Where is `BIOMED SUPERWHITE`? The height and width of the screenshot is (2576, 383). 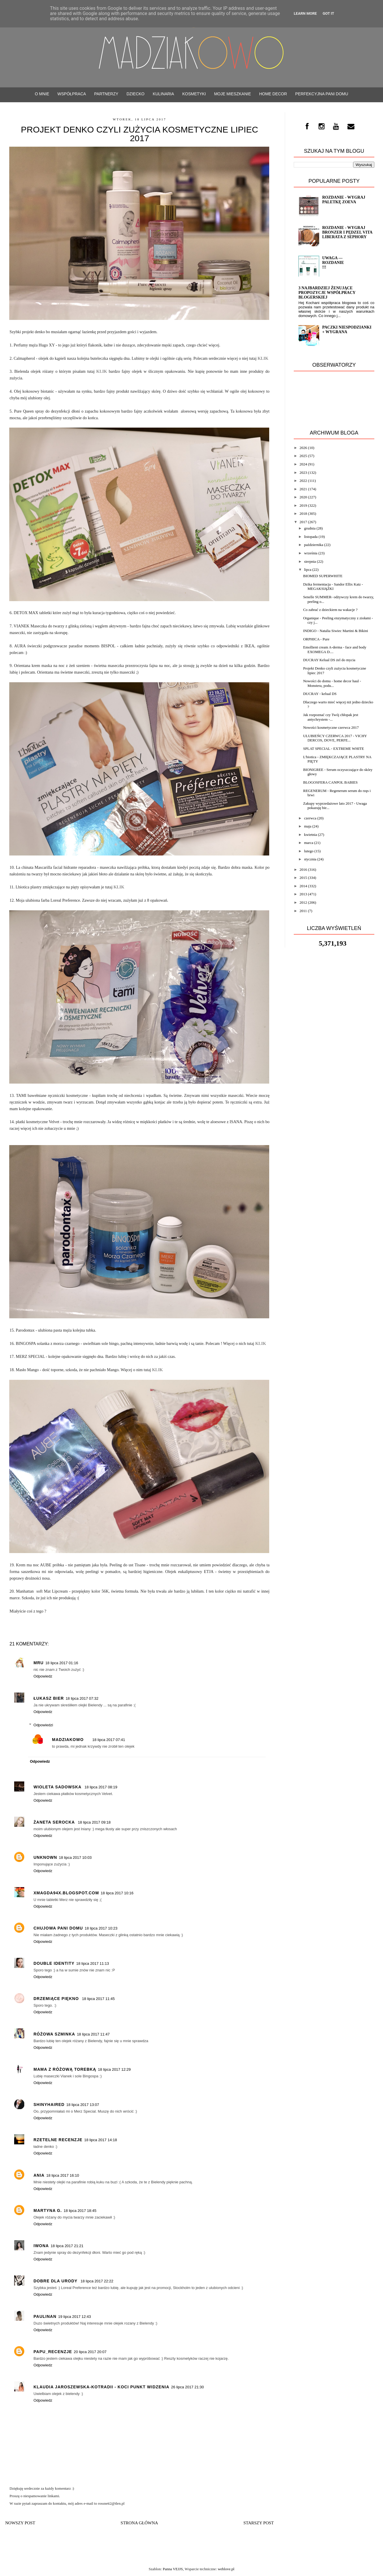
BIOMED SUPERWHITE is located at coordinates (322, 576).